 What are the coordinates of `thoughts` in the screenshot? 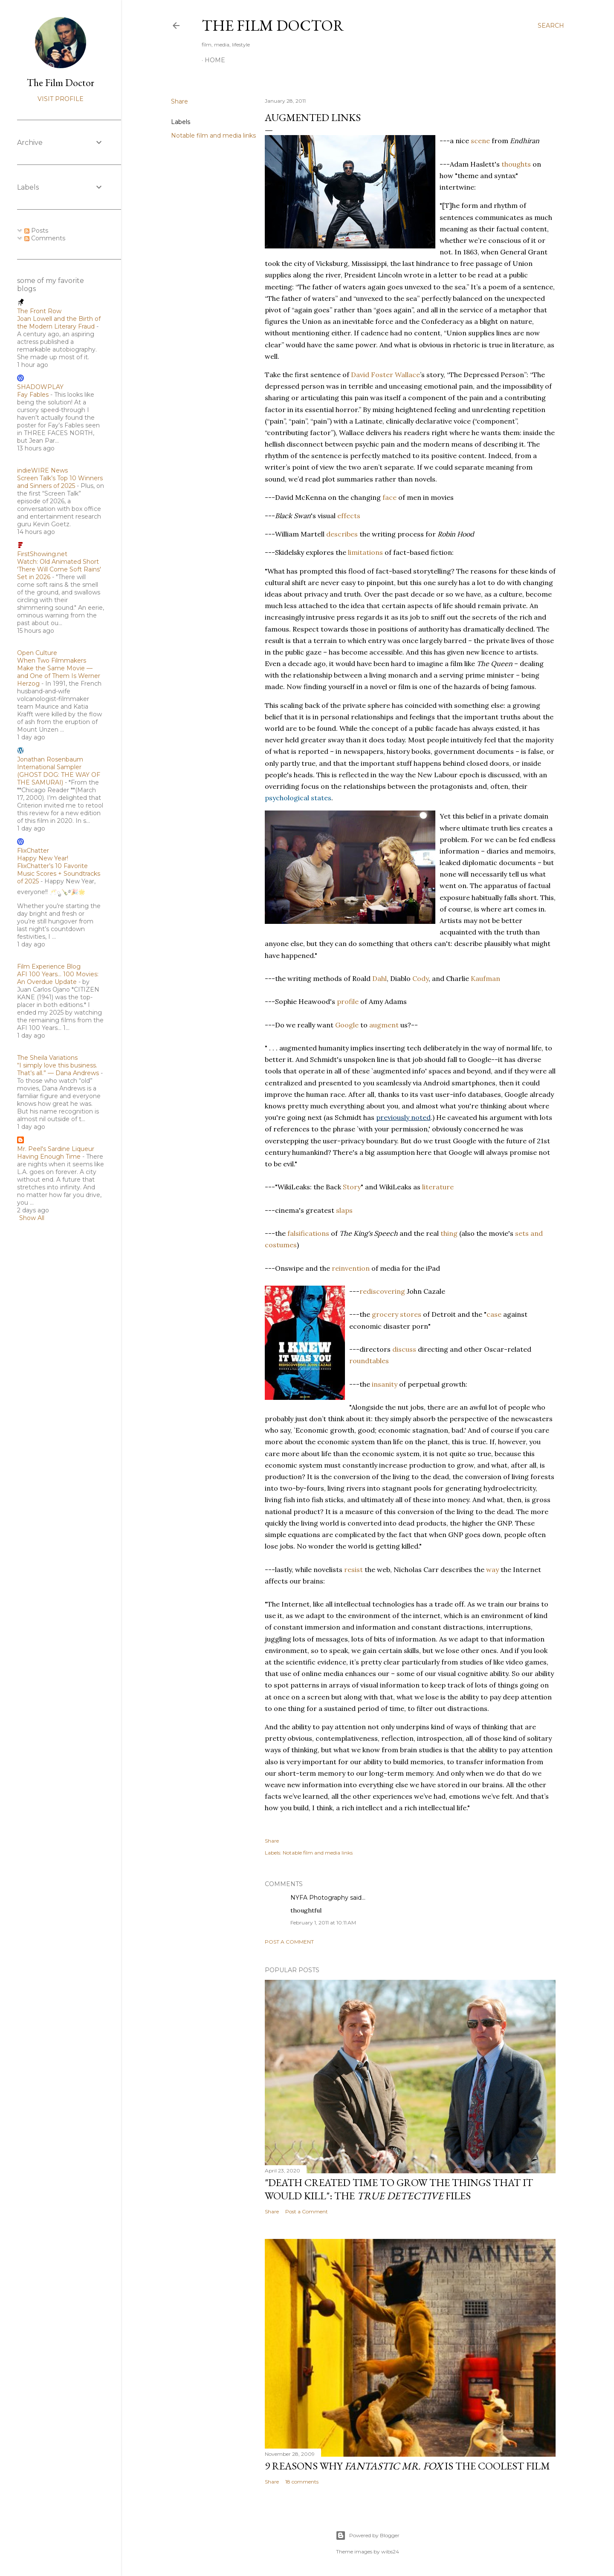 It's located at (516, 164).